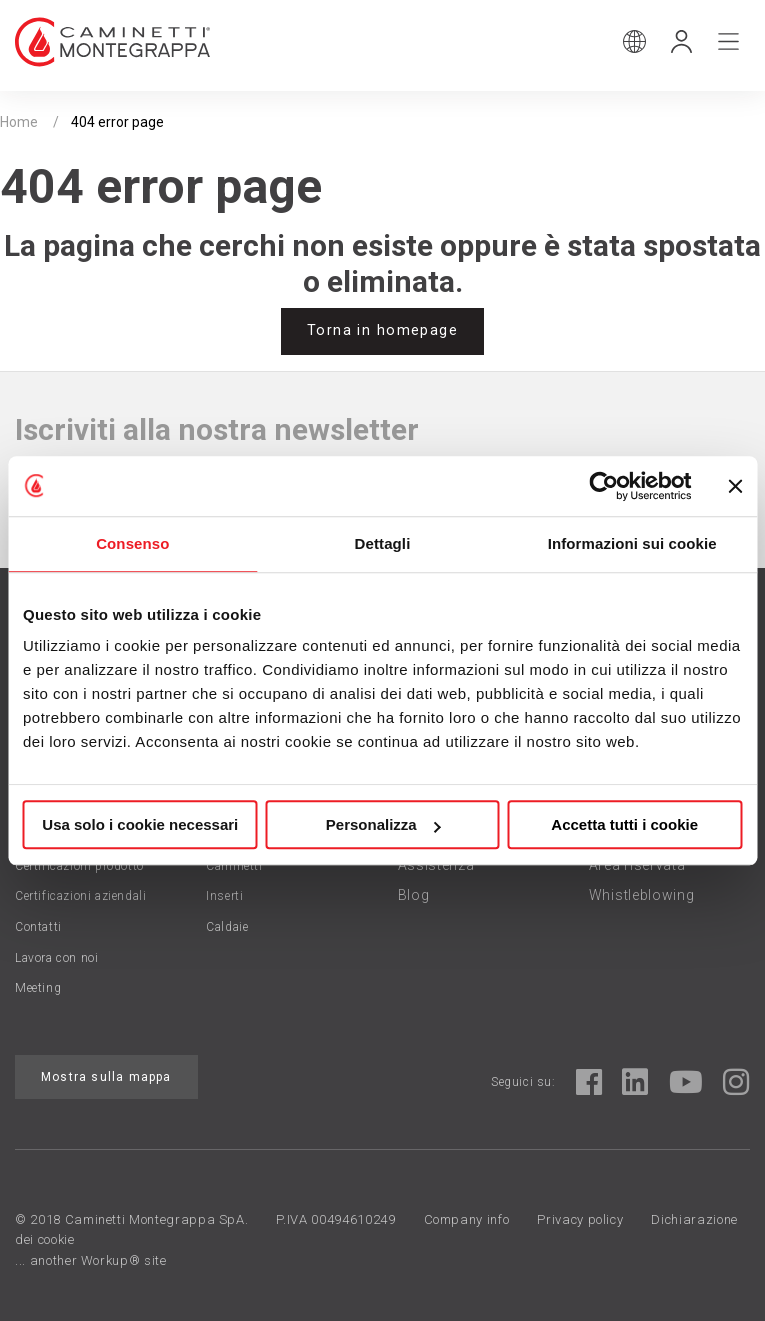 The height and width of the screenshot is (1321, 765). Describe the element at coordinates (383, 543) in the screenshot. I see `Dettagli [tab]` at that location.